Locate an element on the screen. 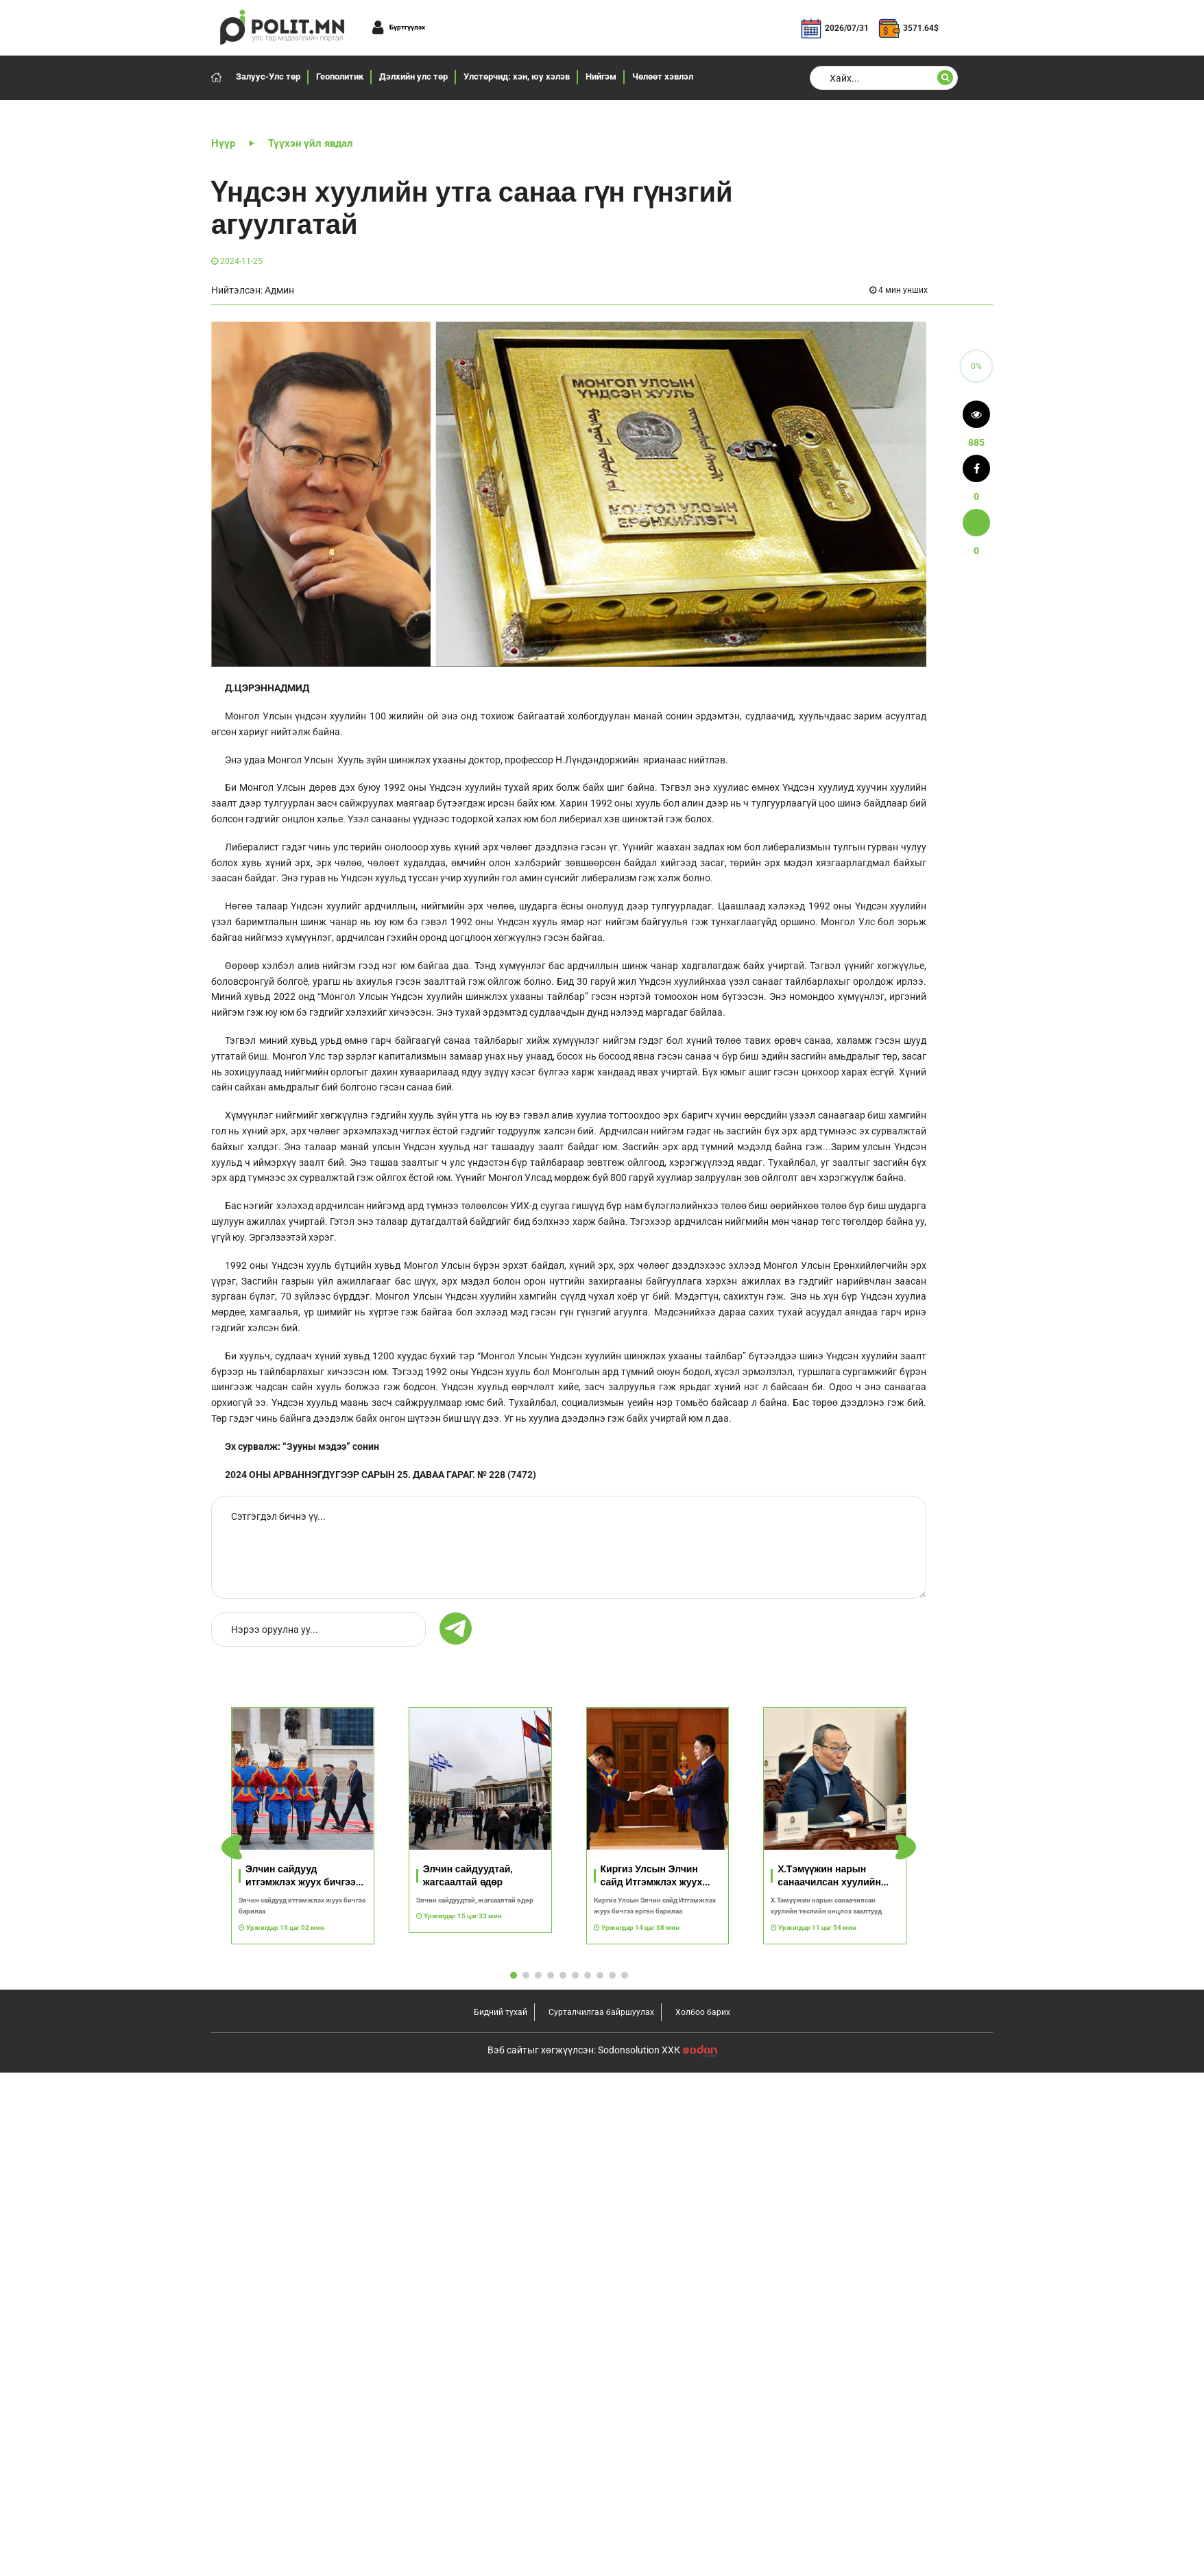 Image resolution: width=1204 pixels, height=2576 pixels. Дэлхийн улс төр is located at coordinates (413, 76).